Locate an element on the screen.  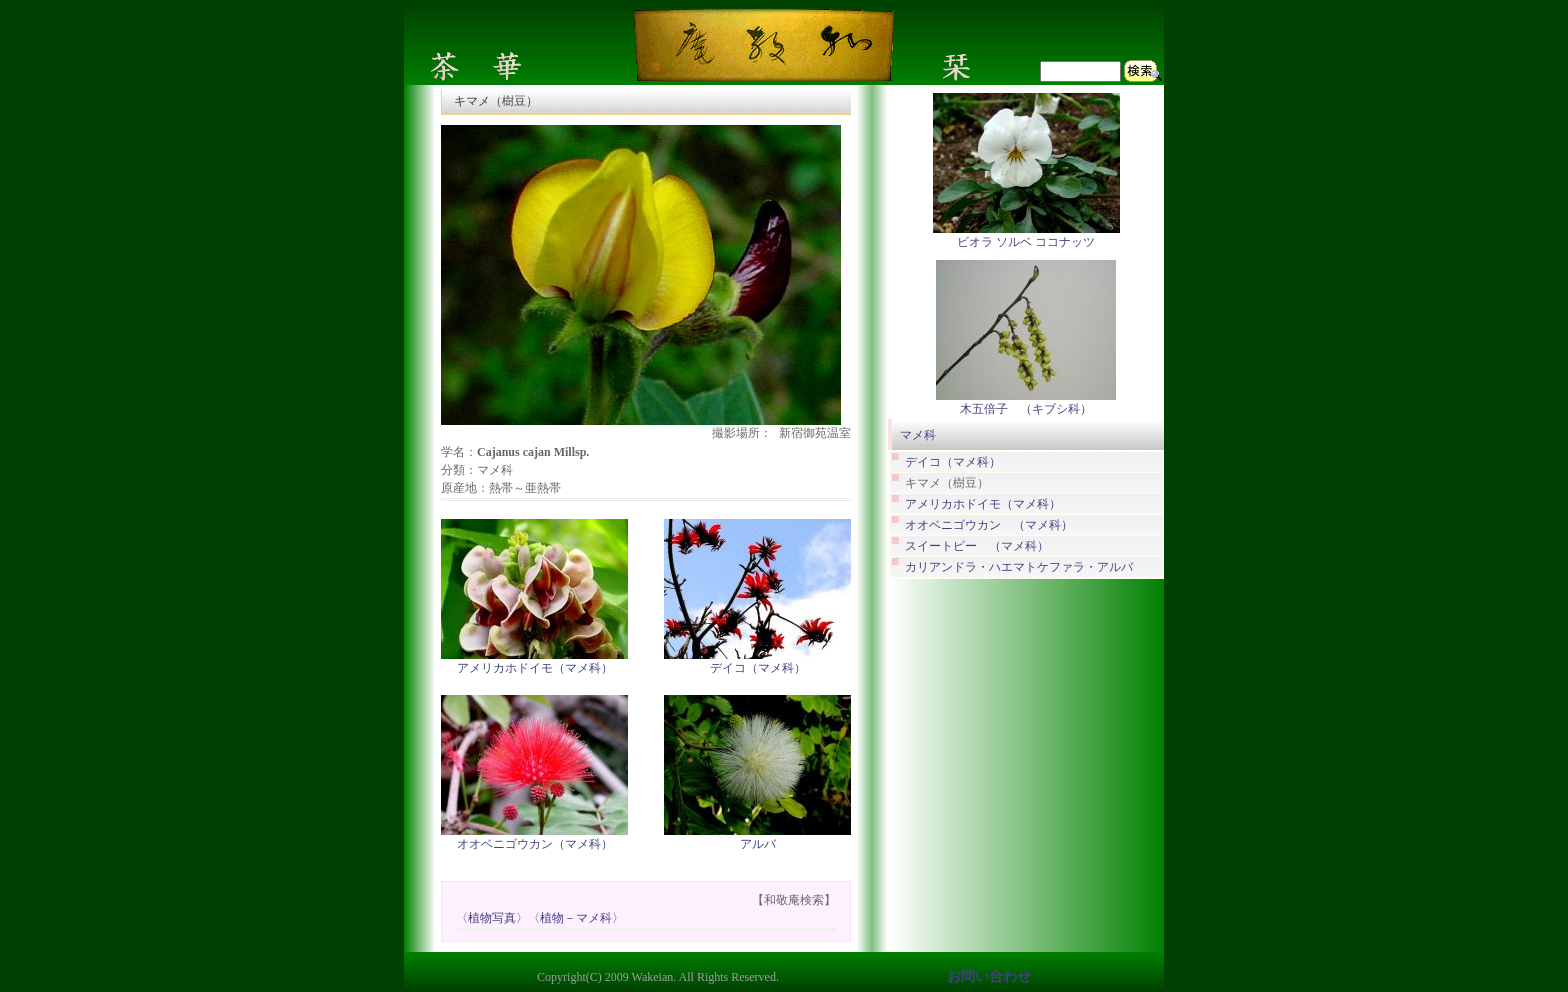
マメ科 is located at coordinates (918, 435).